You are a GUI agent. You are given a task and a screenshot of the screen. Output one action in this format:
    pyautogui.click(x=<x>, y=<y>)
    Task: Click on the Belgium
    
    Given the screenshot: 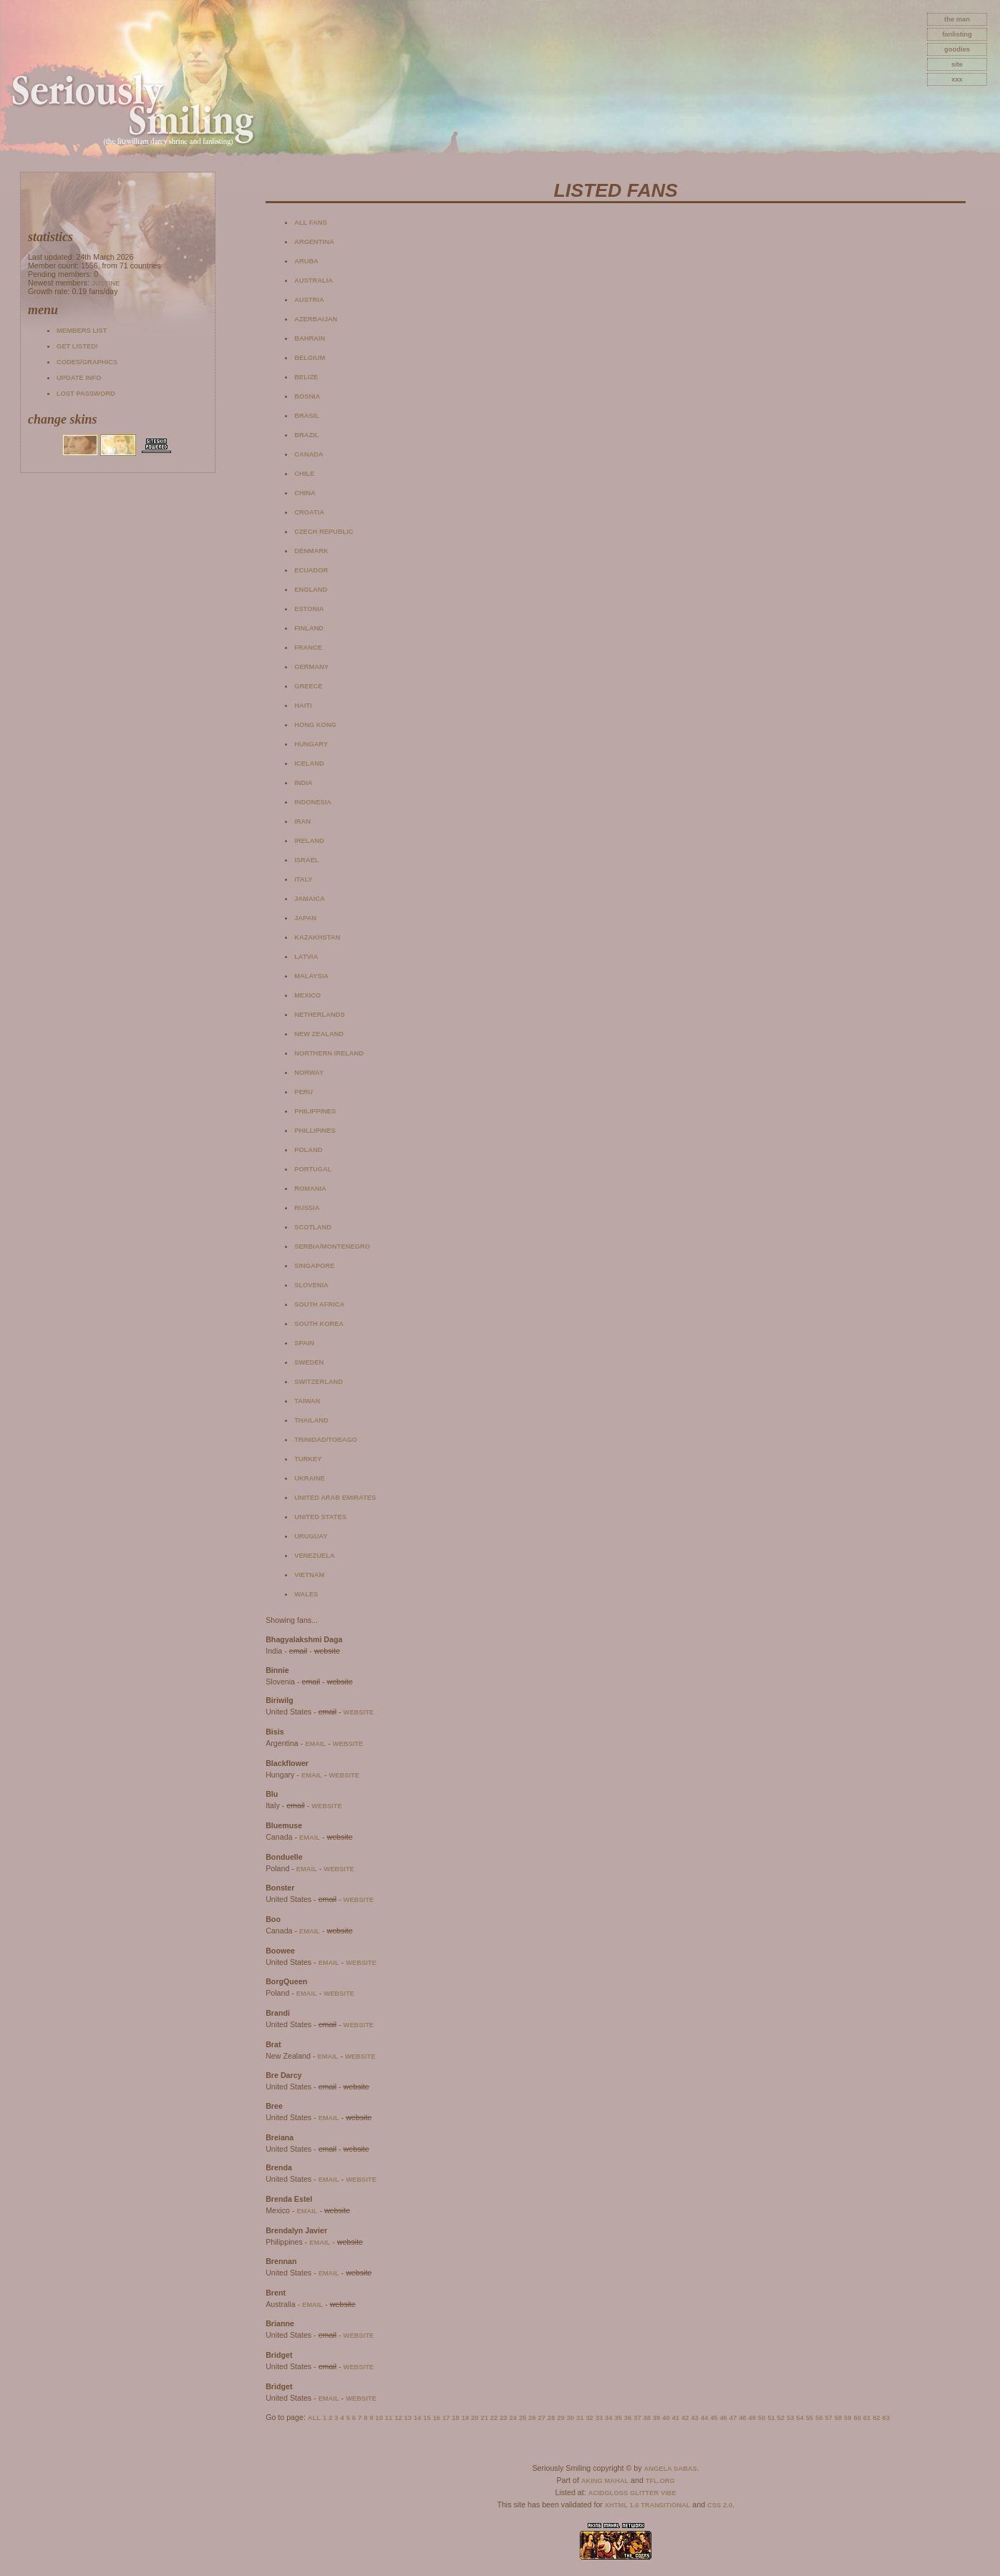 What is the action you would take?
    pyautogui.click(x=309, y=357)
    